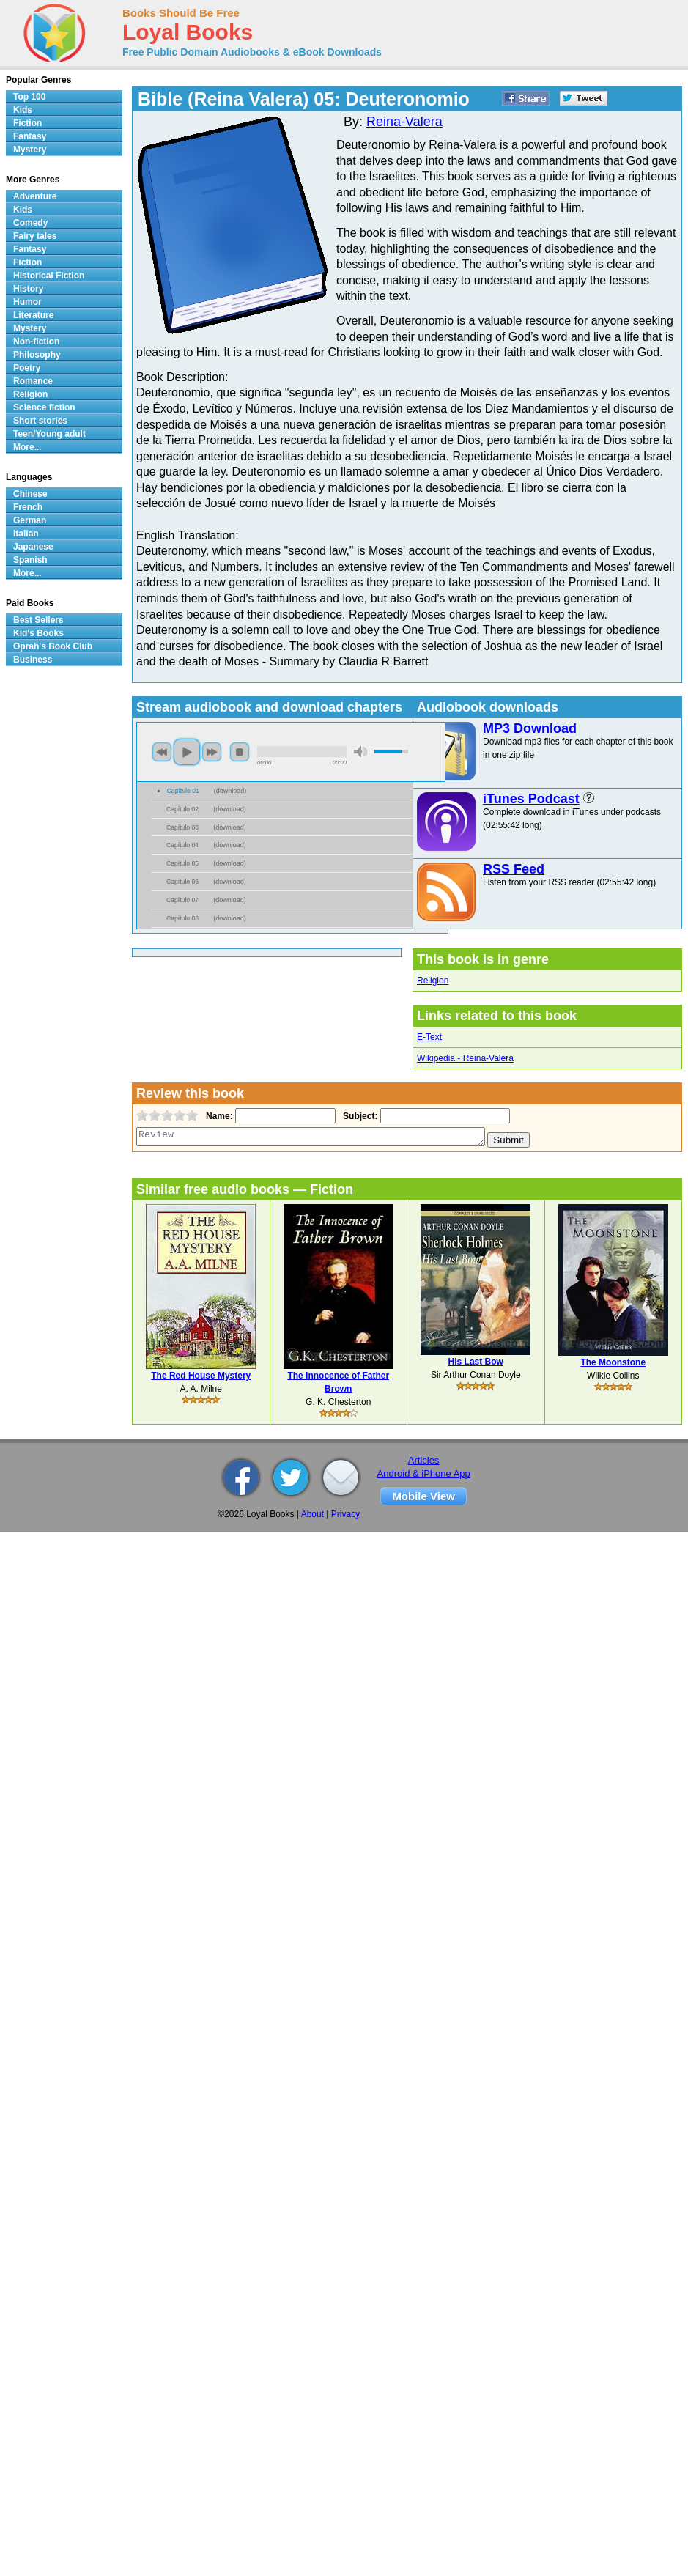 Image resolution: width=688 pixels, height=2576 pixels. I want to click on next, so click(211, 752).